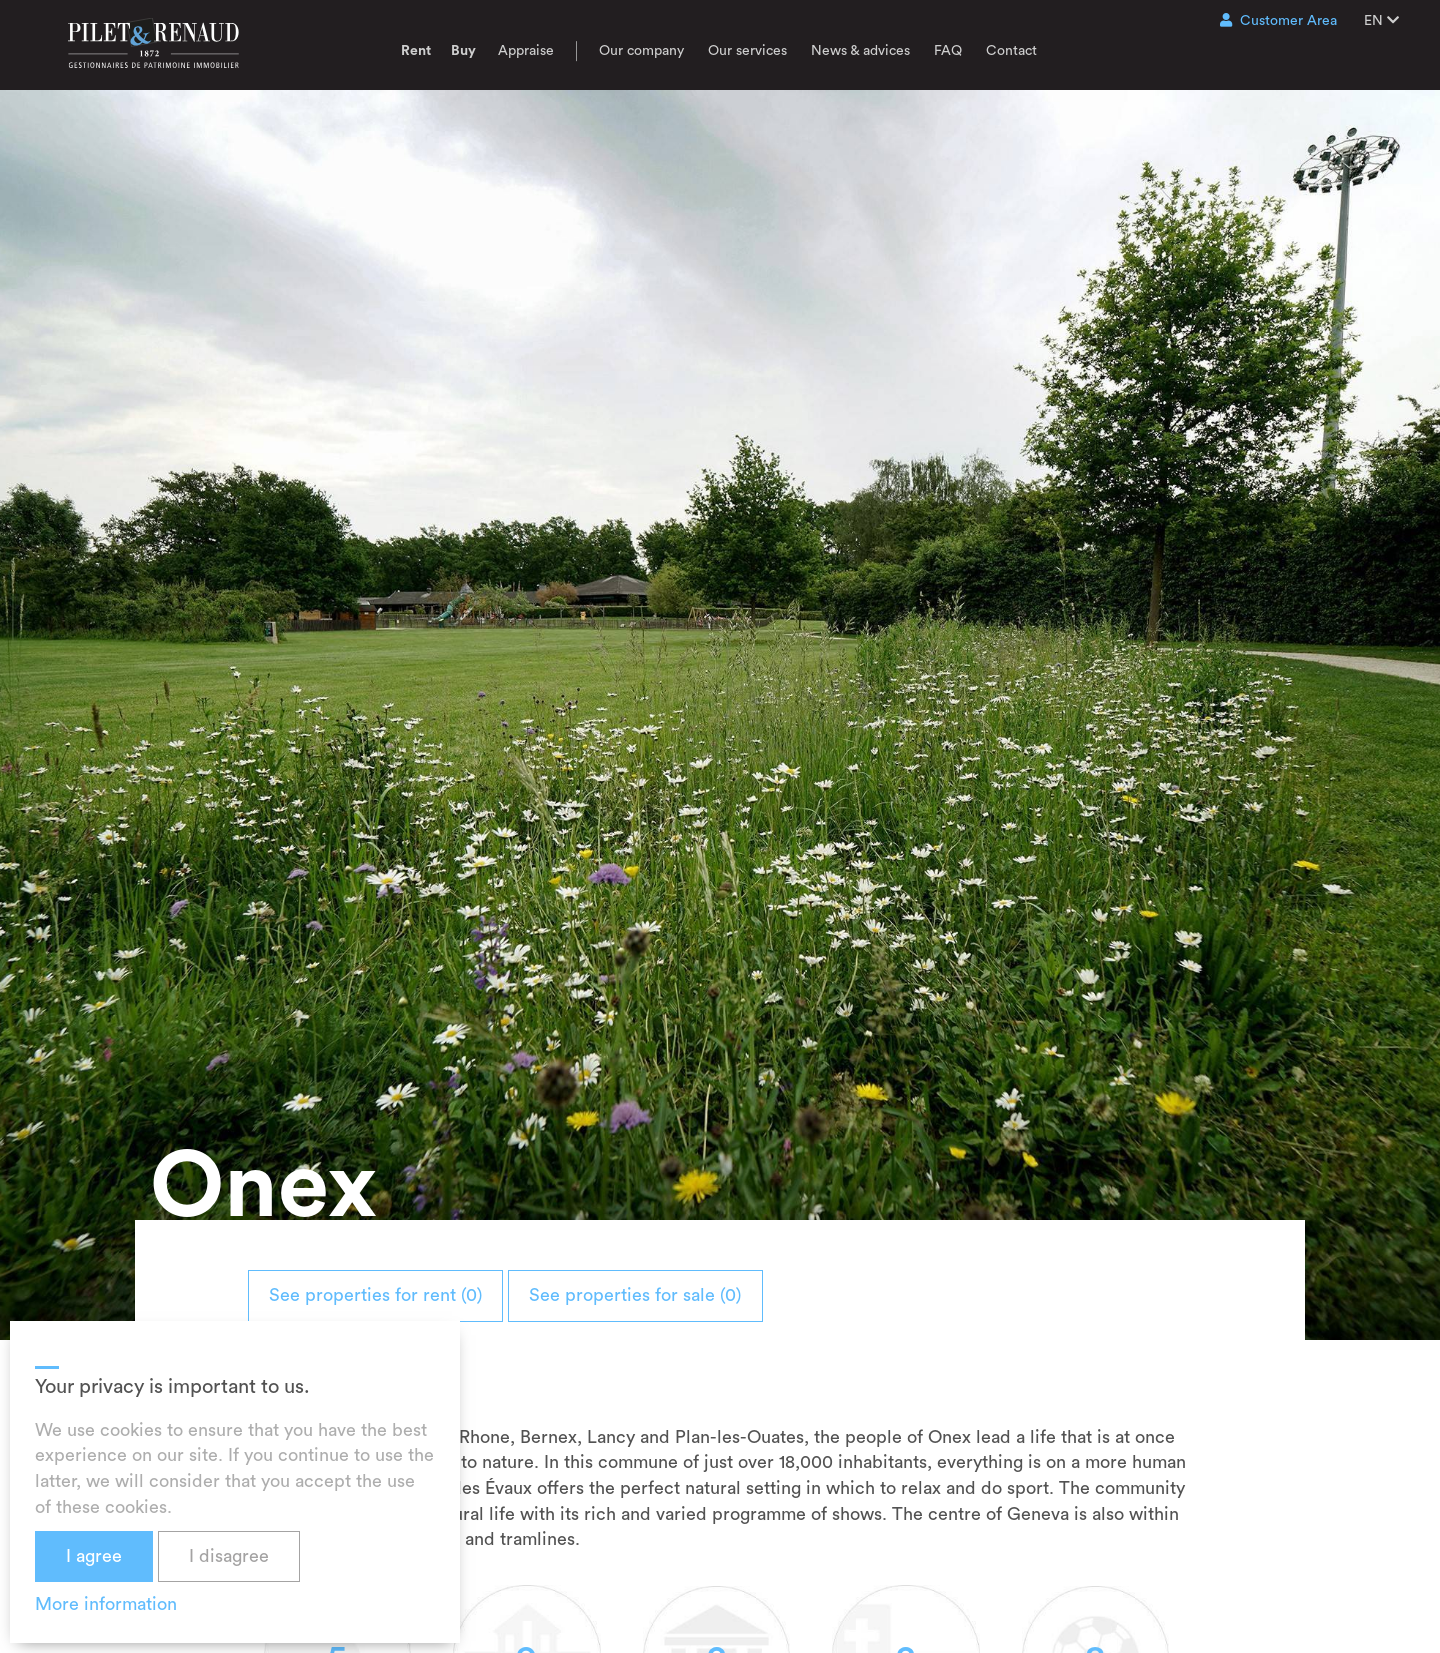 The image size is (1440, 1653). I want to click on I disagree, so click(229, 1556).